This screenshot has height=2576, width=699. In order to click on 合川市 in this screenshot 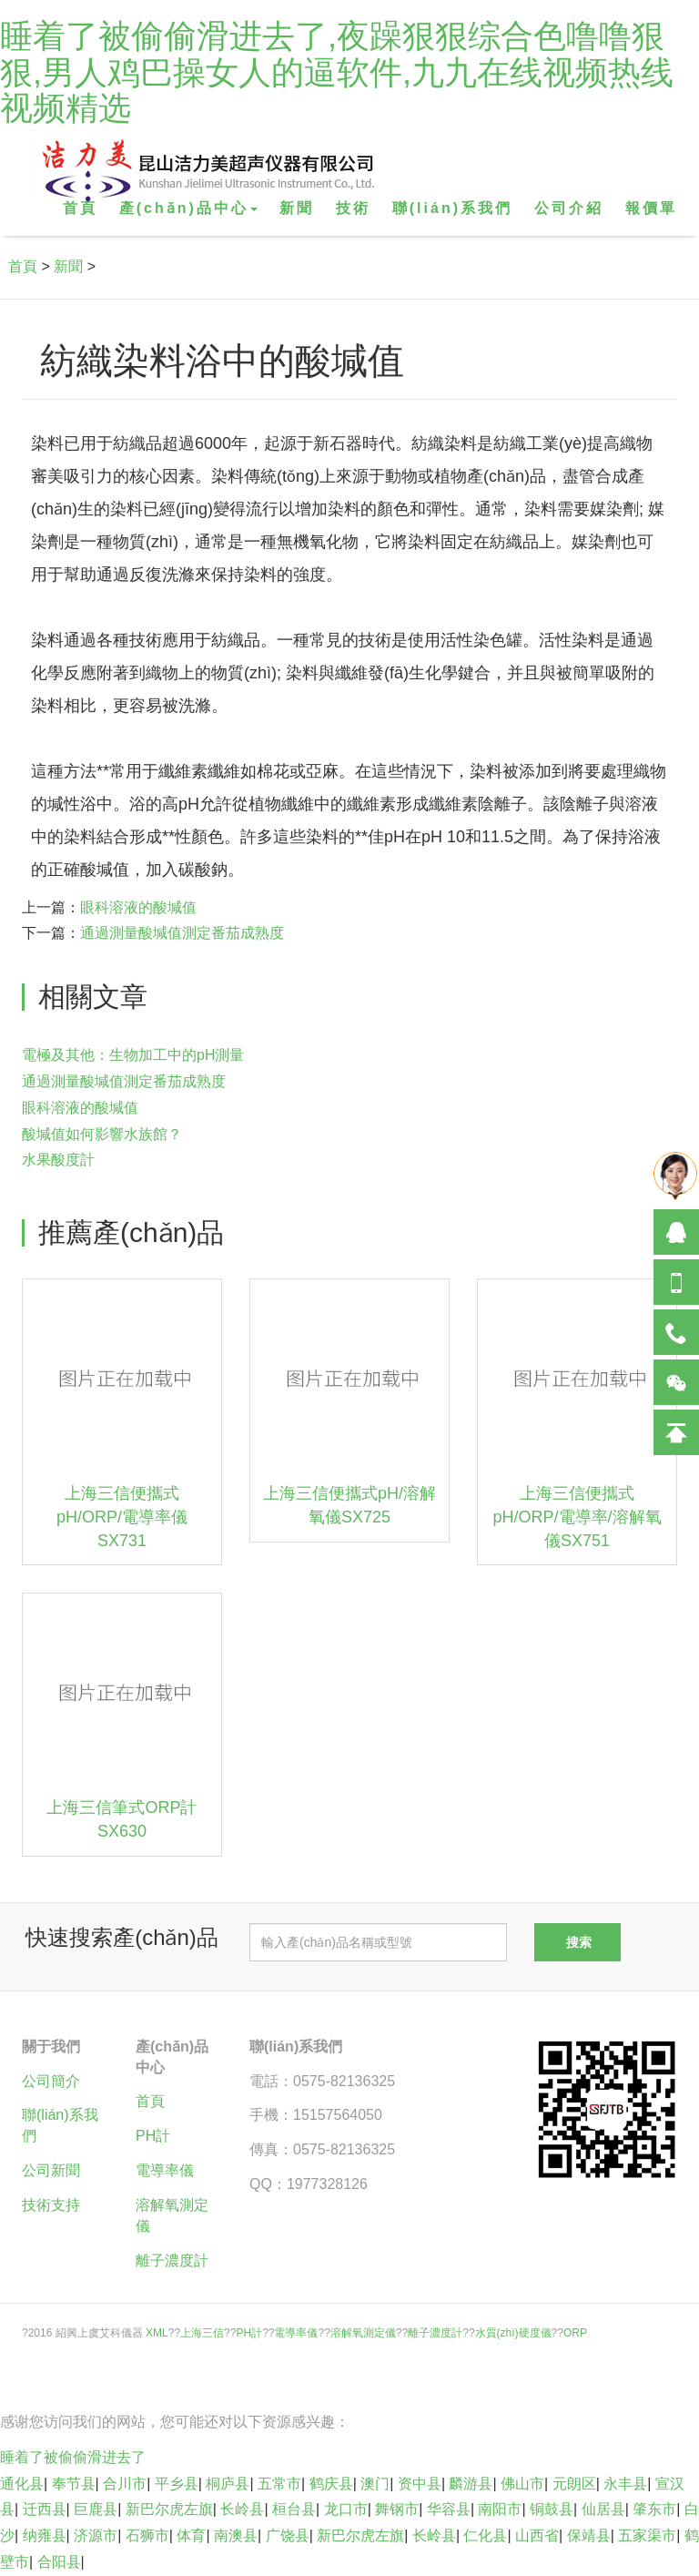, I will do `click(125, 2483)`.